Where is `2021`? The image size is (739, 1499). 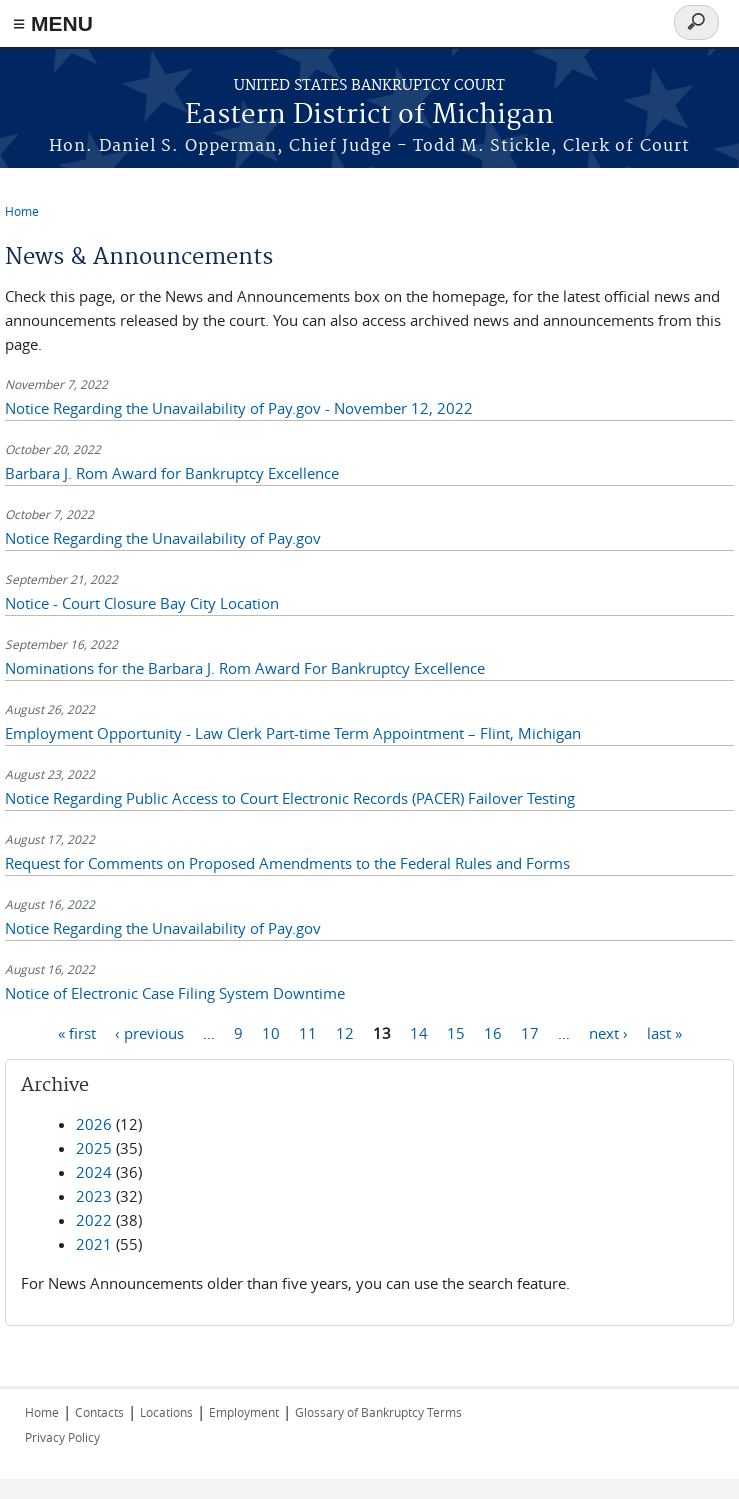 2021 is located at coordinates (94, 1244).